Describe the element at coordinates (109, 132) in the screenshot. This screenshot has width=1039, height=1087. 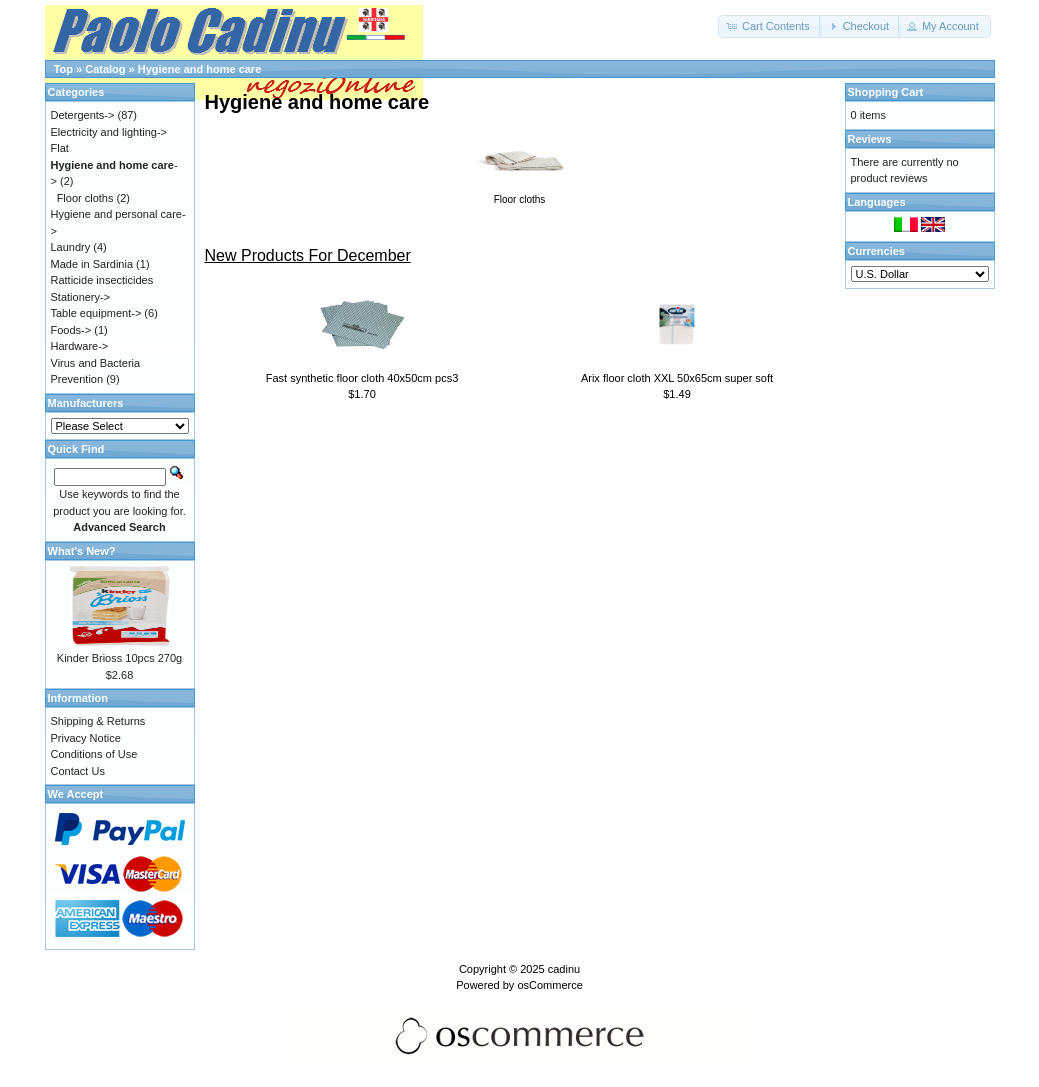
I see `Electricity and lighting->` at that location.